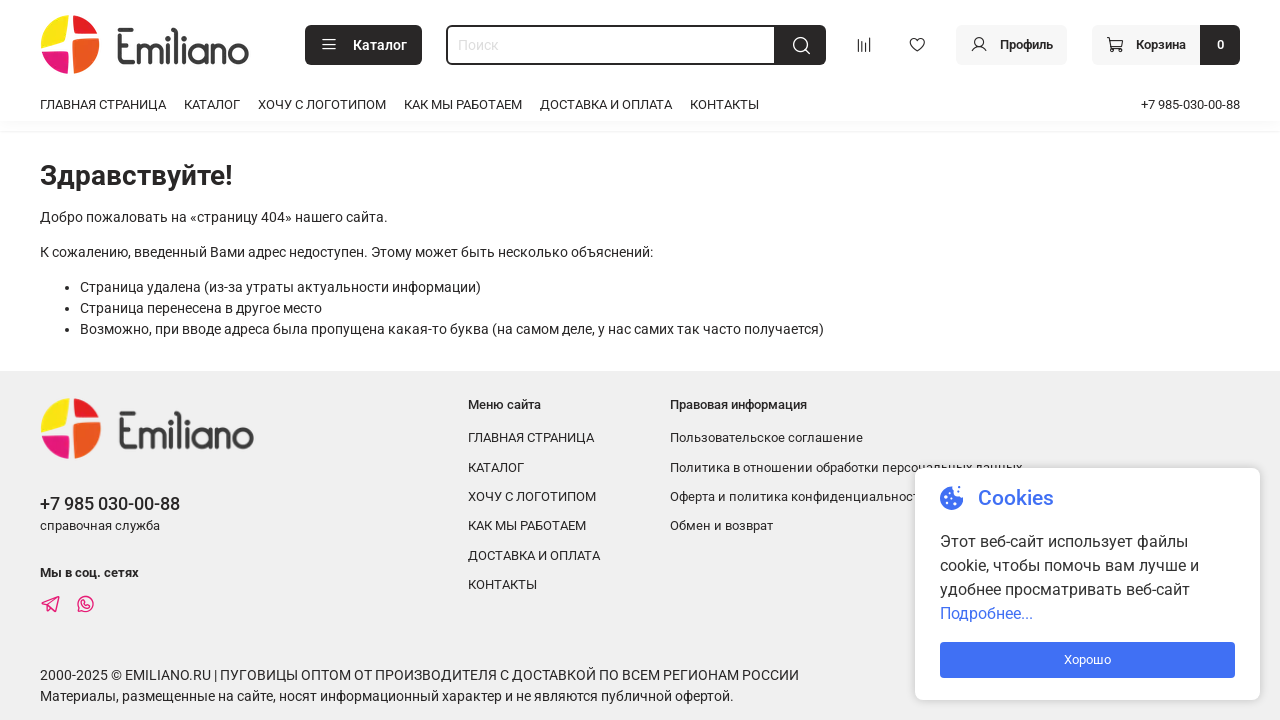 Image resolution: width=1280 pixels, height=720 pixels. What do you see at coordinates (463, 104) in the screenshot?
I see `КАК МЫ РАБОТАЕМ` at bounding box center [463, 104].